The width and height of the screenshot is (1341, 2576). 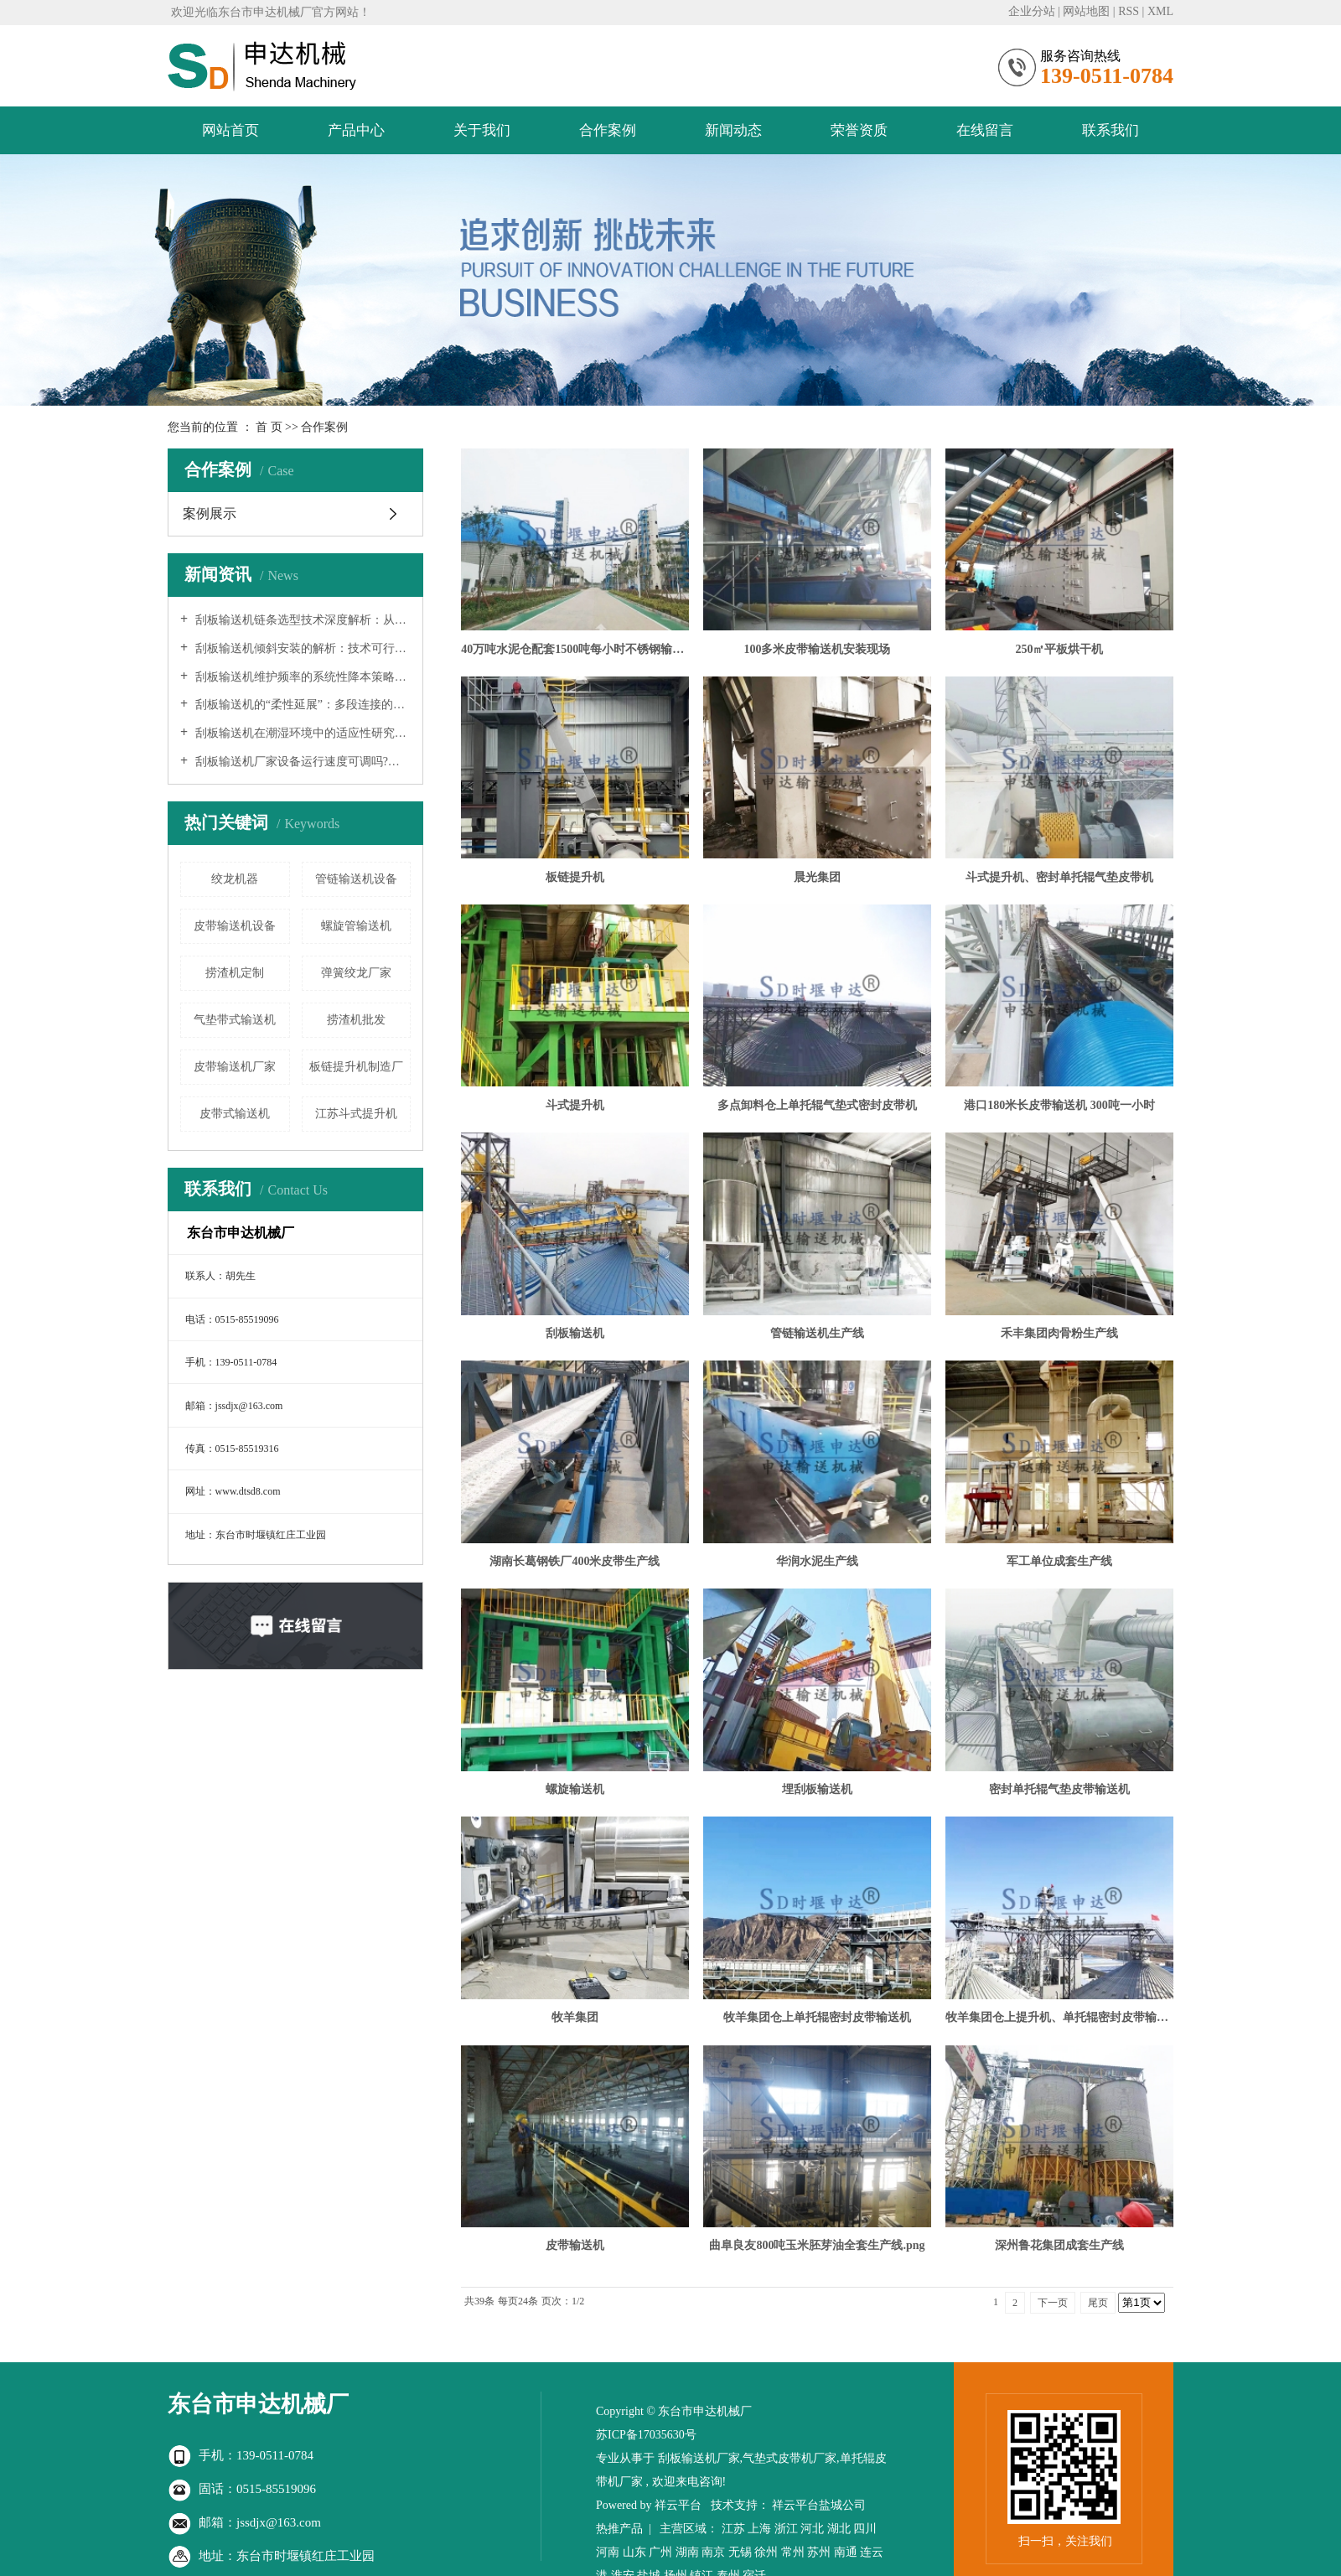 I want to click on 弹簧绞龙厂家, so click(x=356, y=973).